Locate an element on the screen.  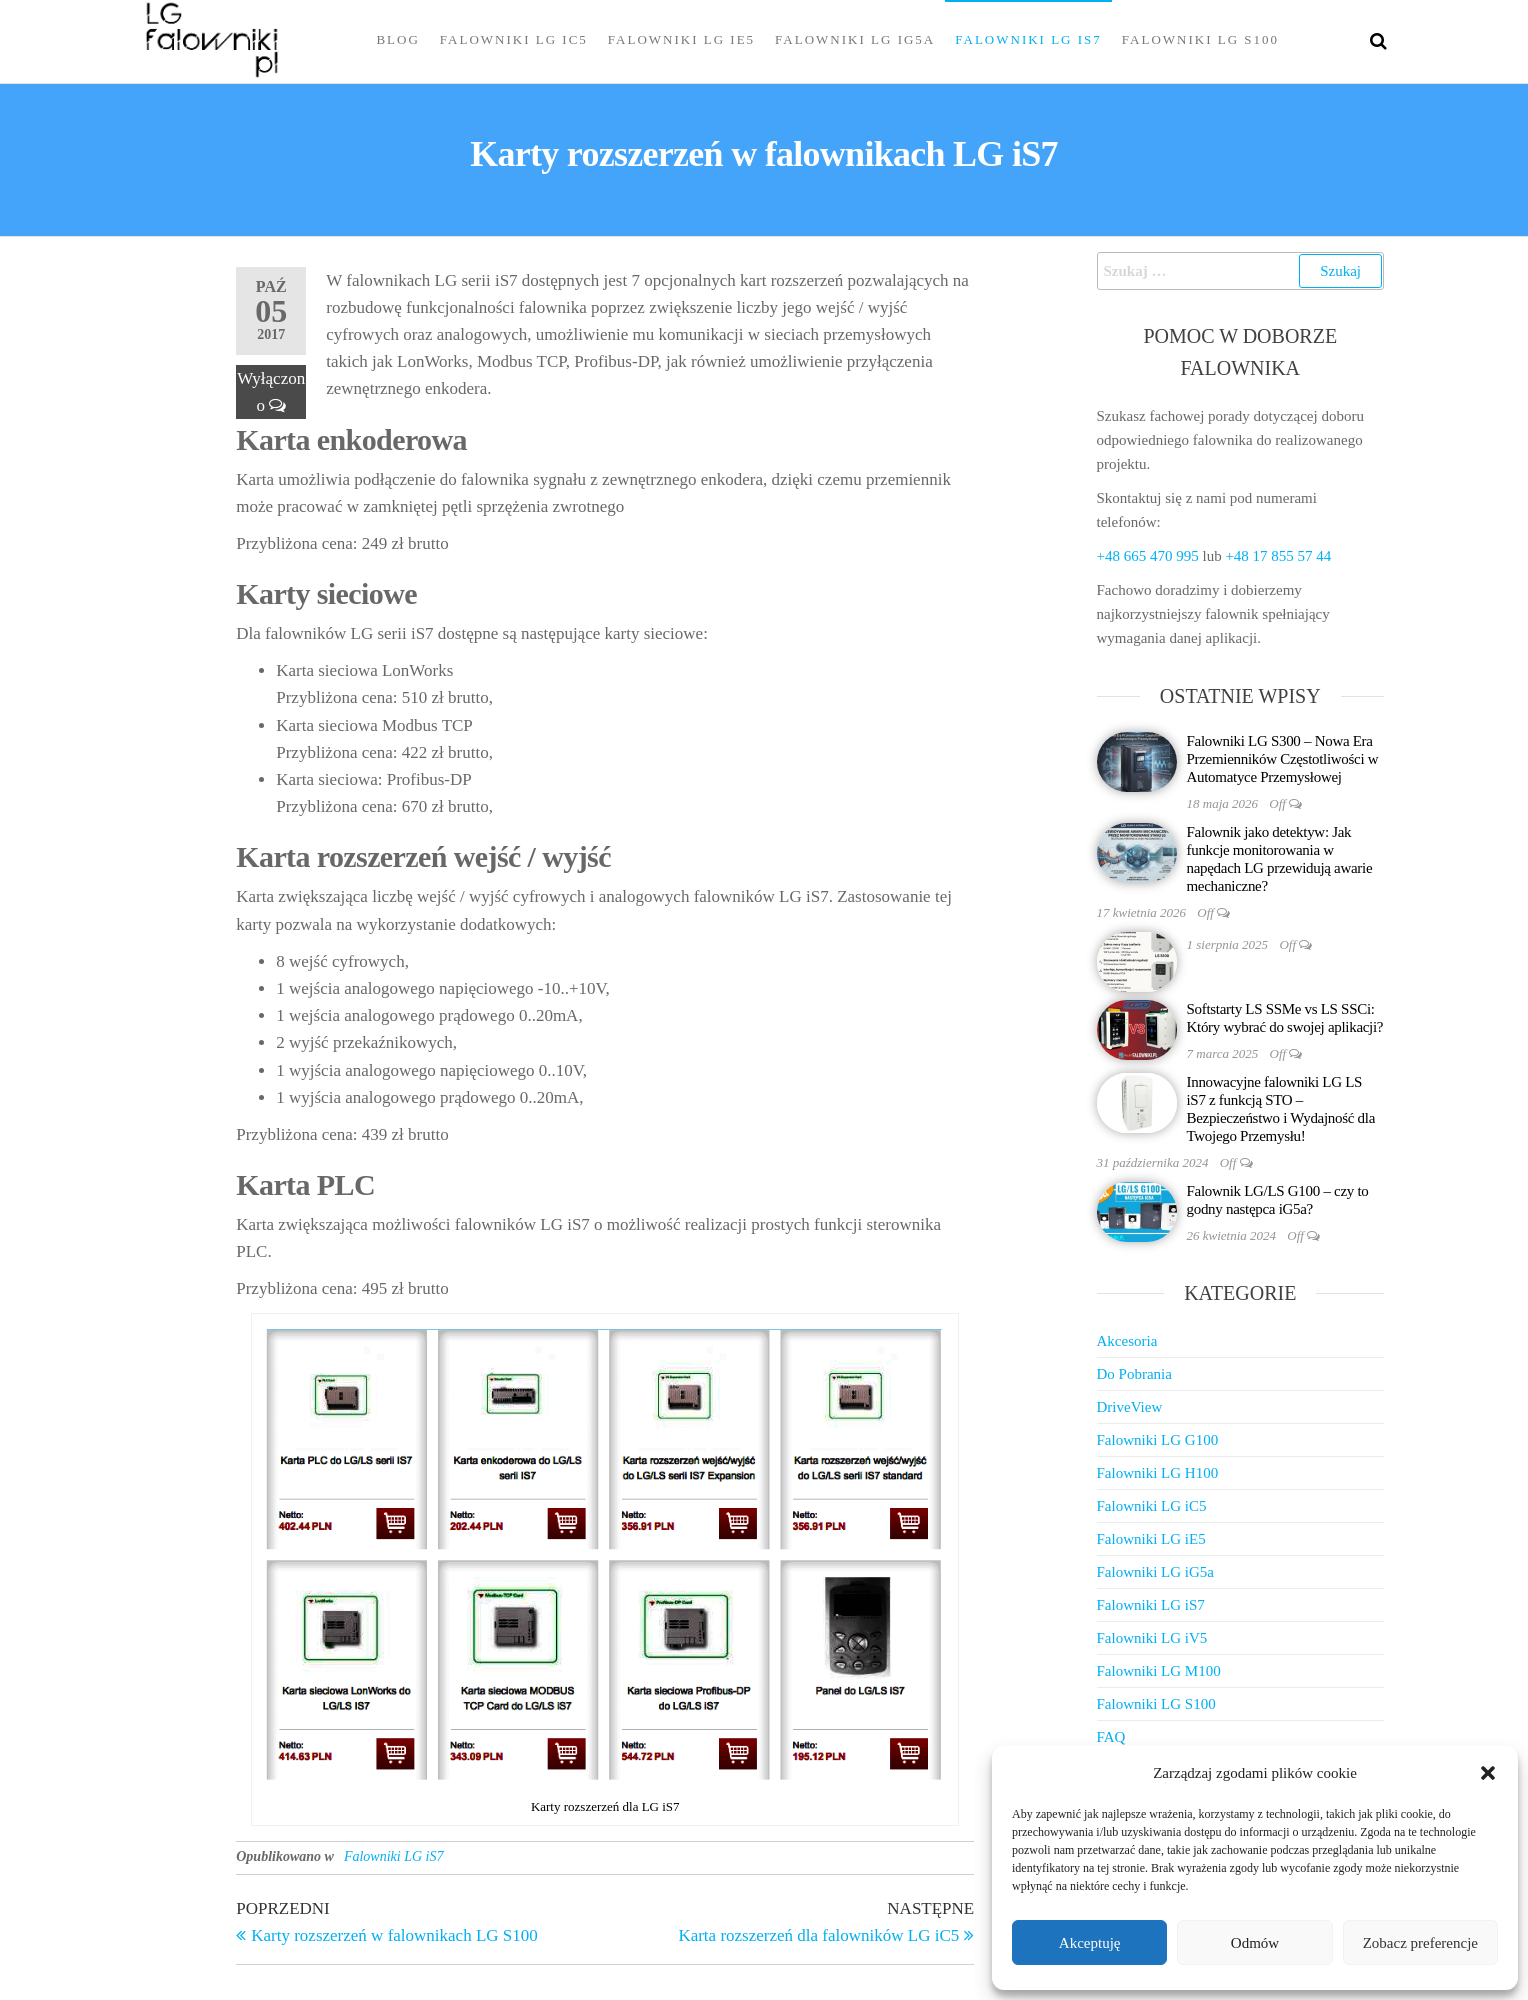
Odmów is located at coordinates (1255, 1943).